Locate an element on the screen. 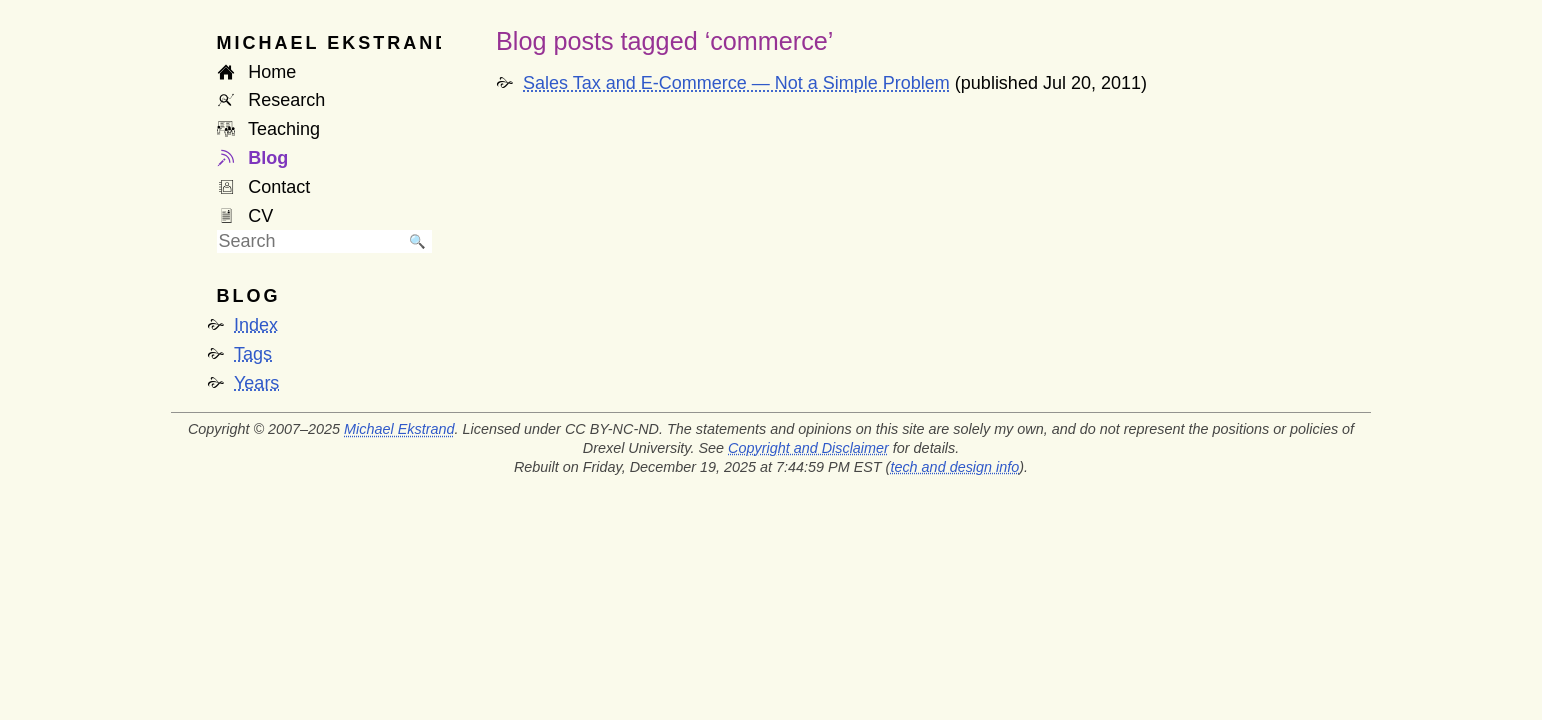 The width and height of the screenshot is (1542, 720). Tags is located at coordinates (253, 354).